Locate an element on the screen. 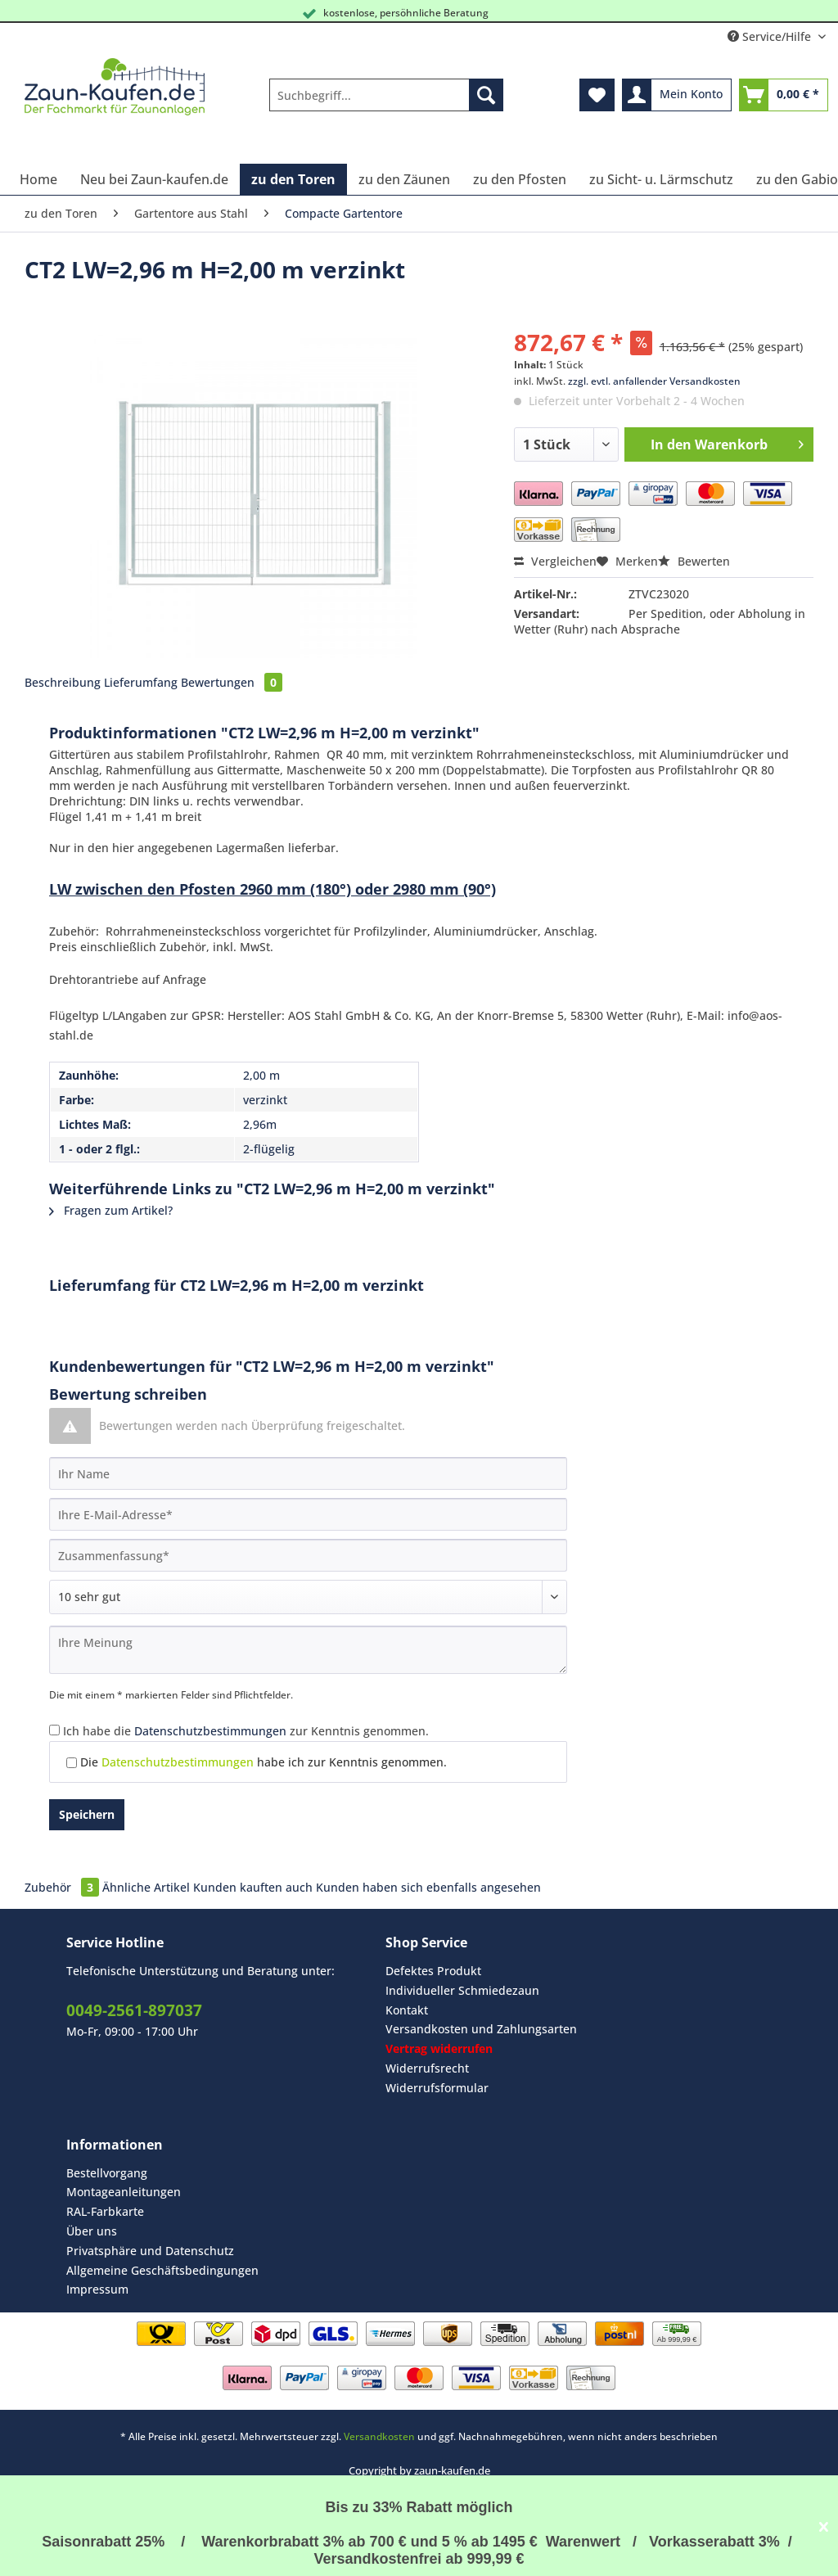  Bewertungen is located at coordinates (231, 682).